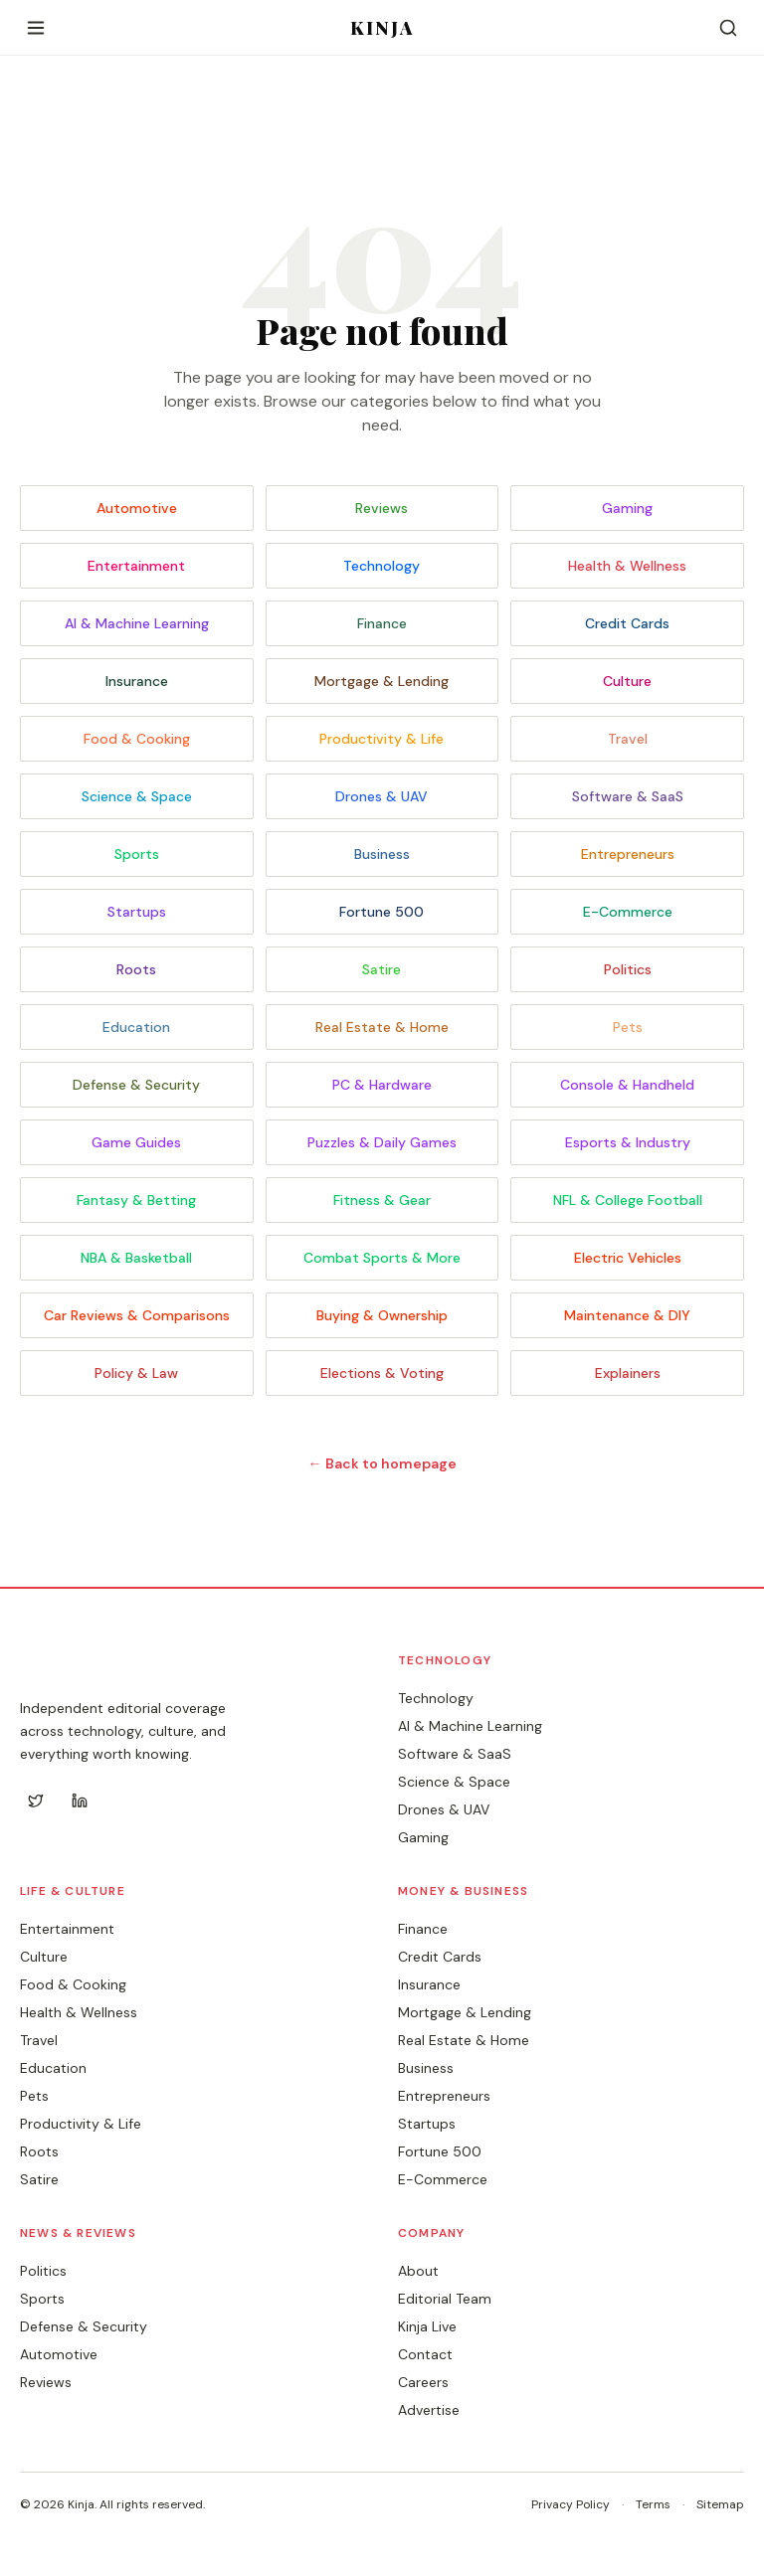  What do you see at coordinates (381, 796) in the screenshot?
I see `Drones & UAV` at bounding box center [381, 796].